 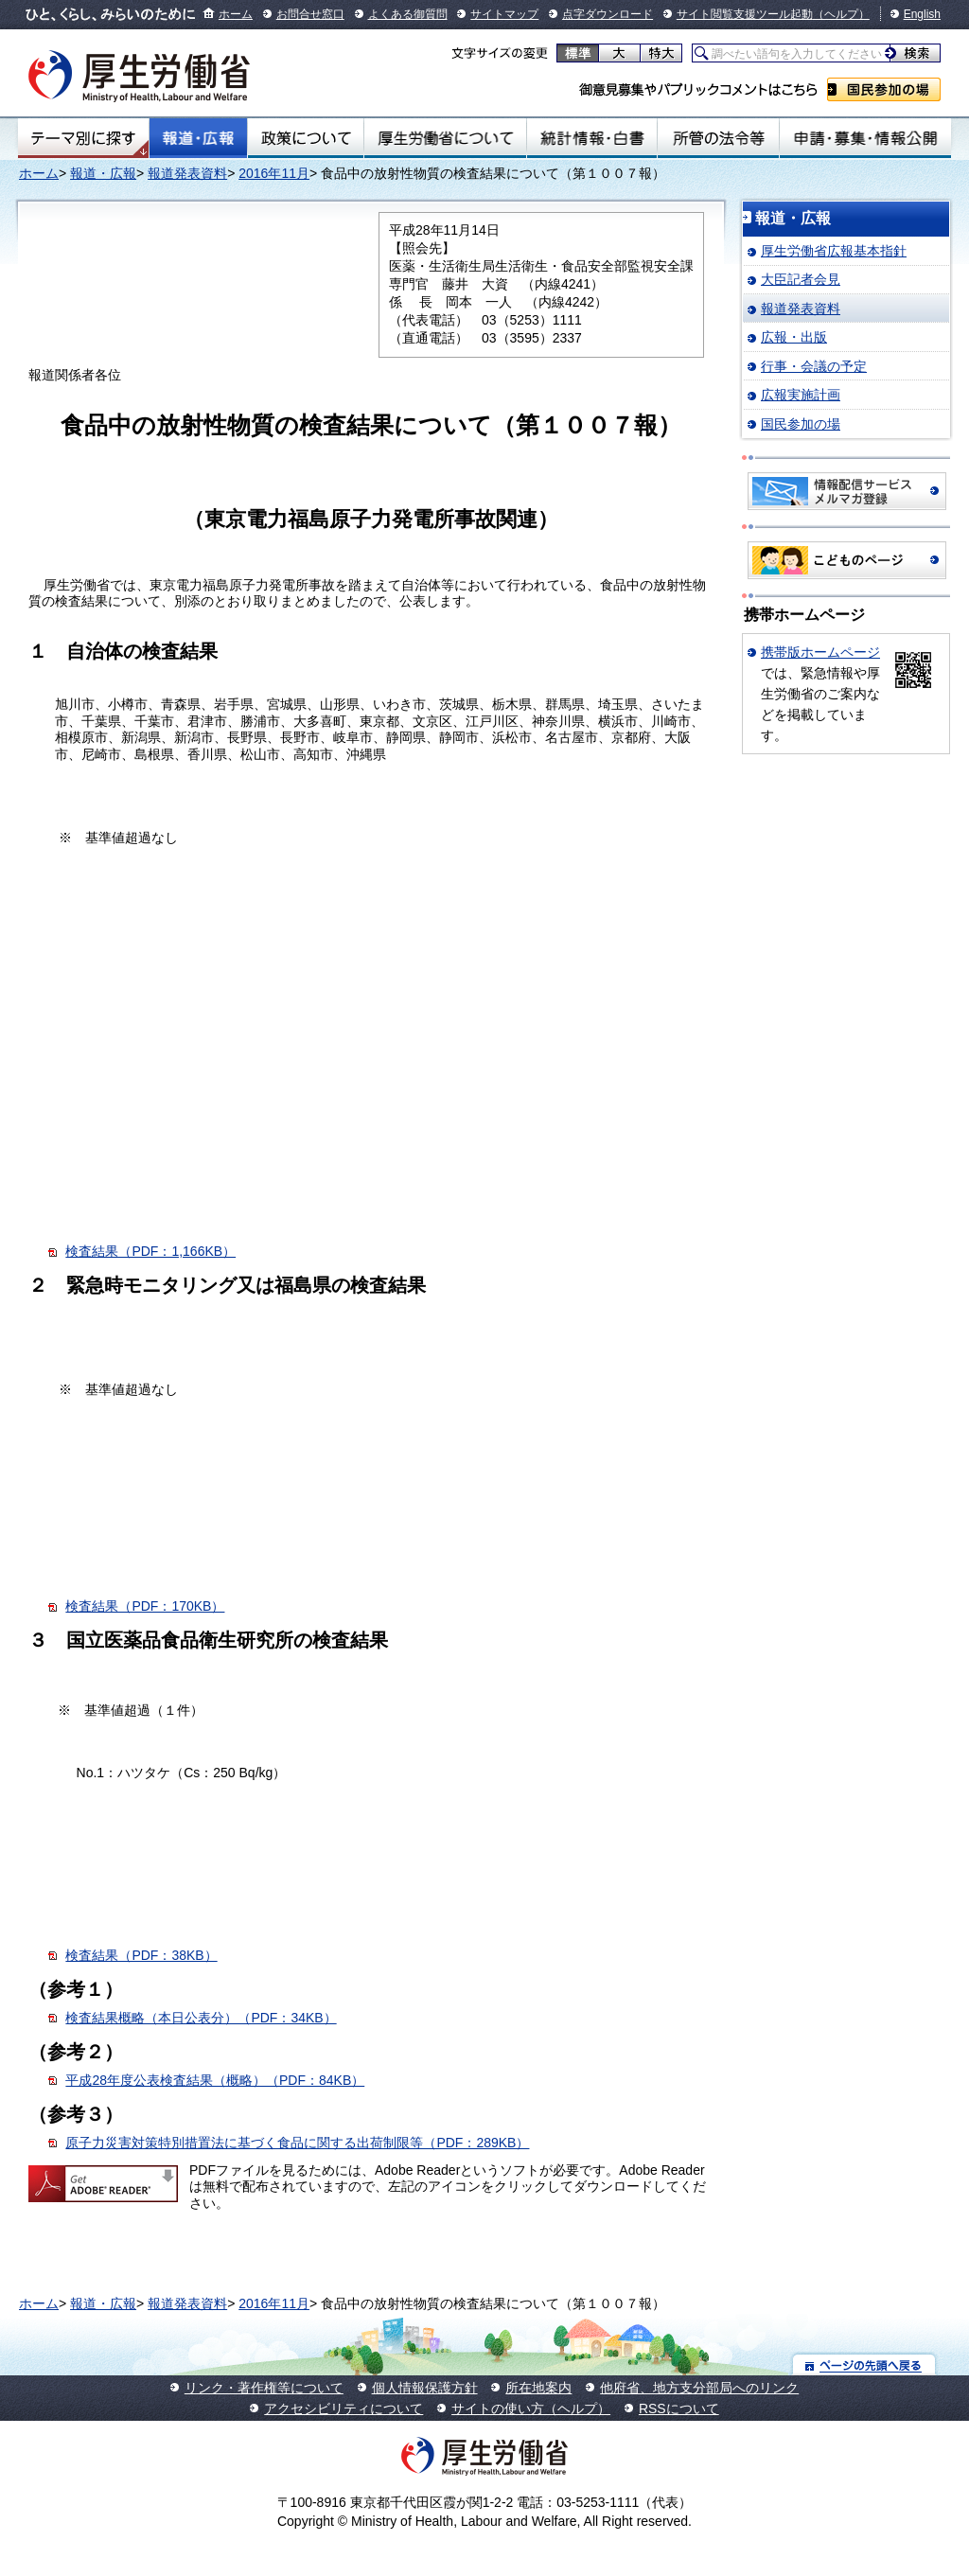 I want to click on アクセシビリティについて, so click(x=343, y=2408).